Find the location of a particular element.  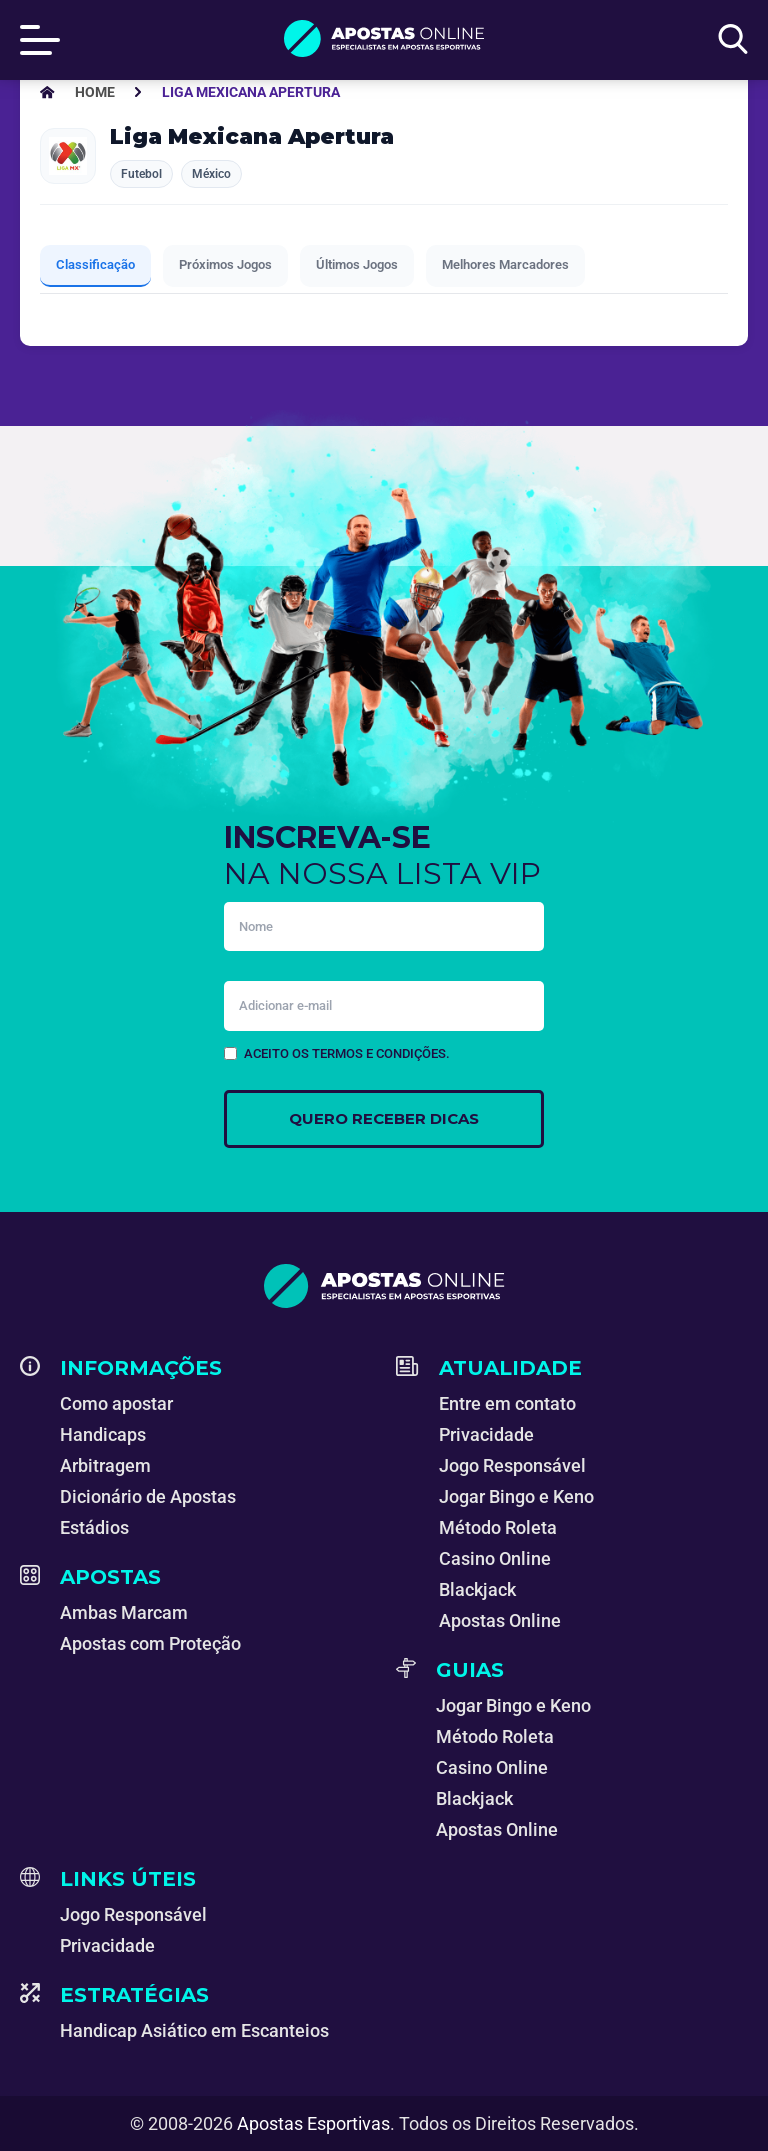

Jogo Responsável is located at coordinates (512, 1465).